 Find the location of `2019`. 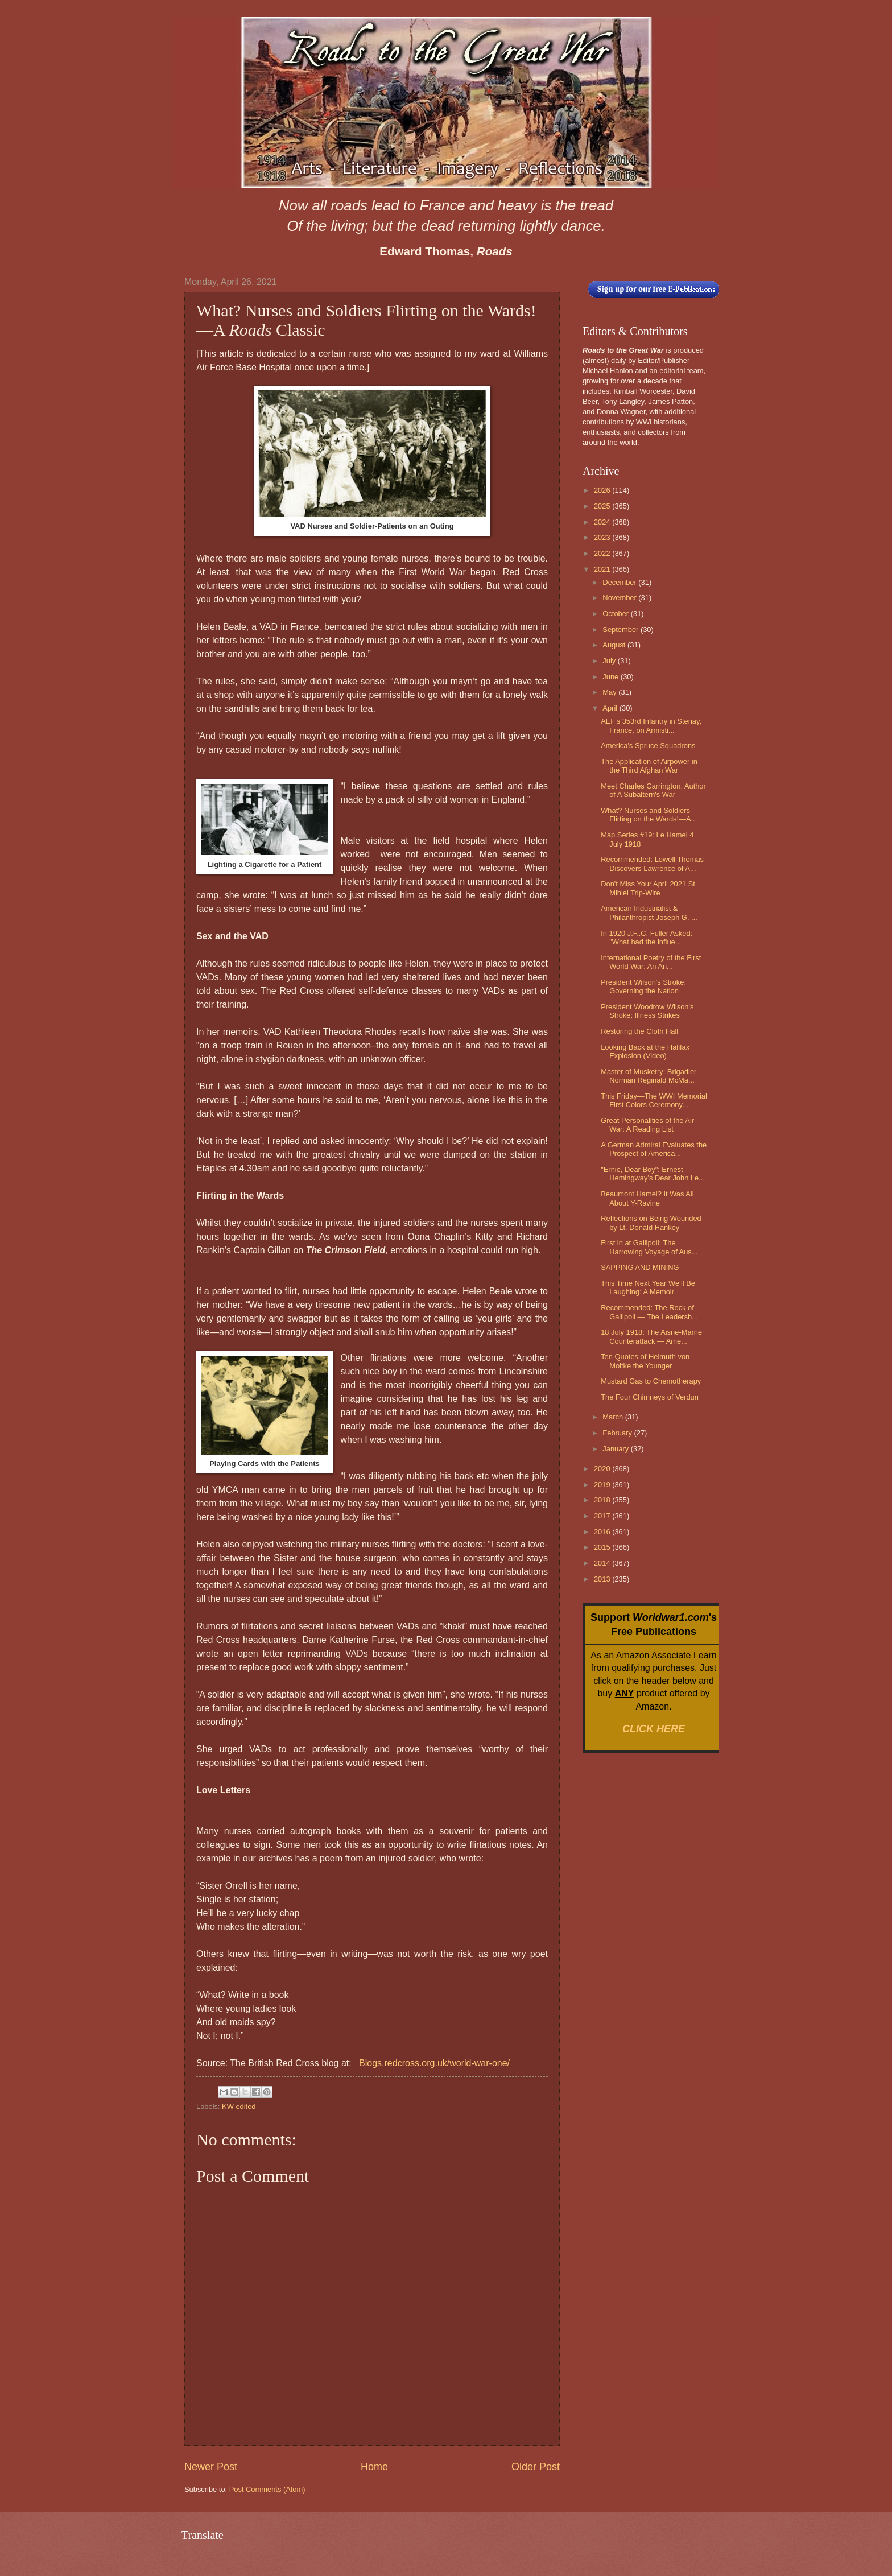

2019 is located at coordinates (603, 1484).